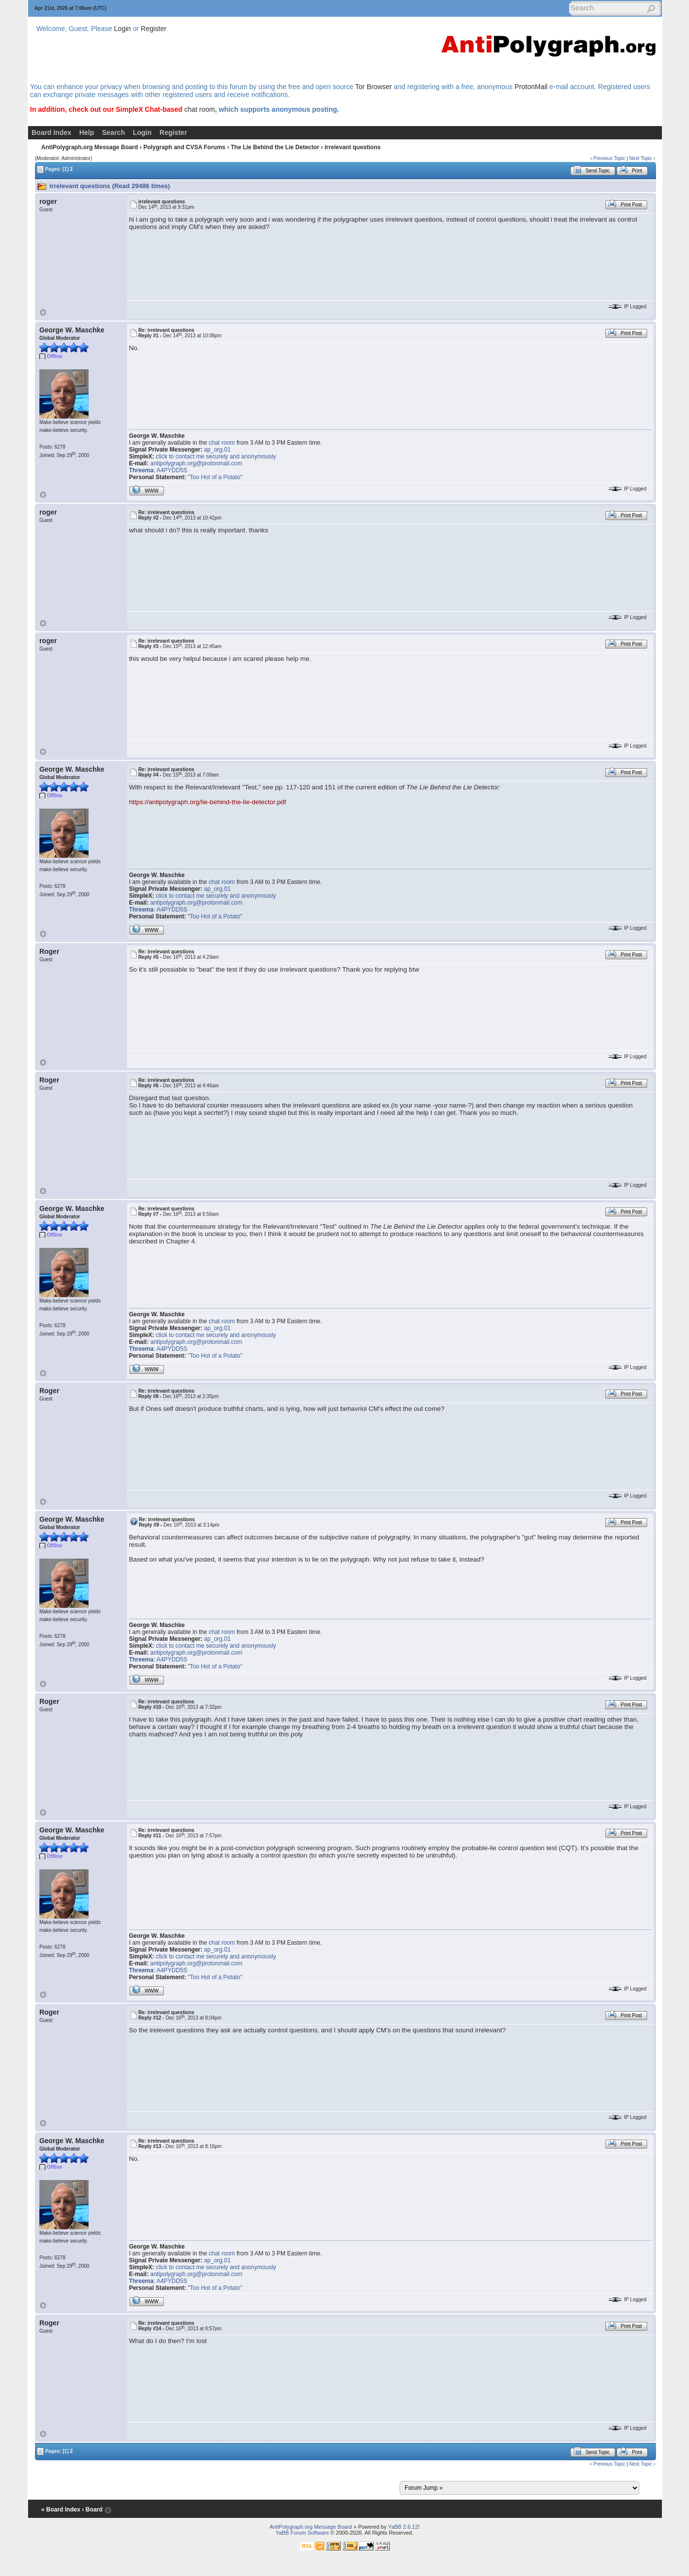  I want to click on A4PYDD5S, so click(172, 470).